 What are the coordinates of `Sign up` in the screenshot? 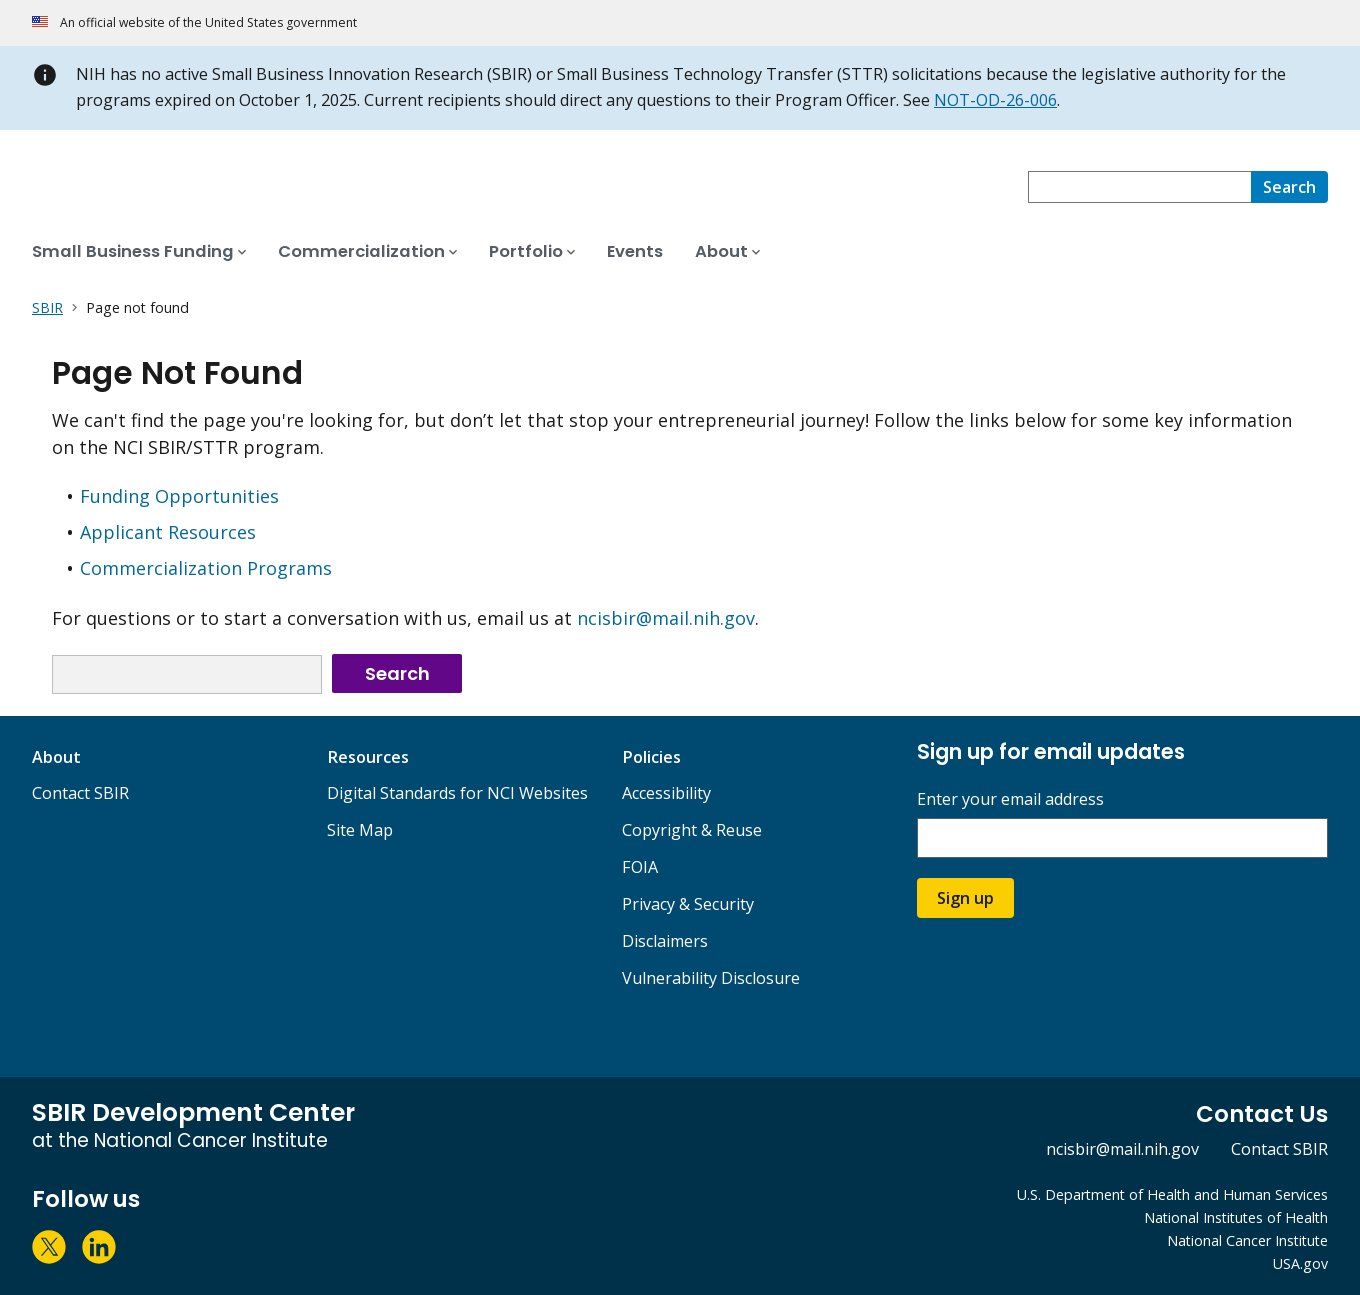 It's located at (965, 898).